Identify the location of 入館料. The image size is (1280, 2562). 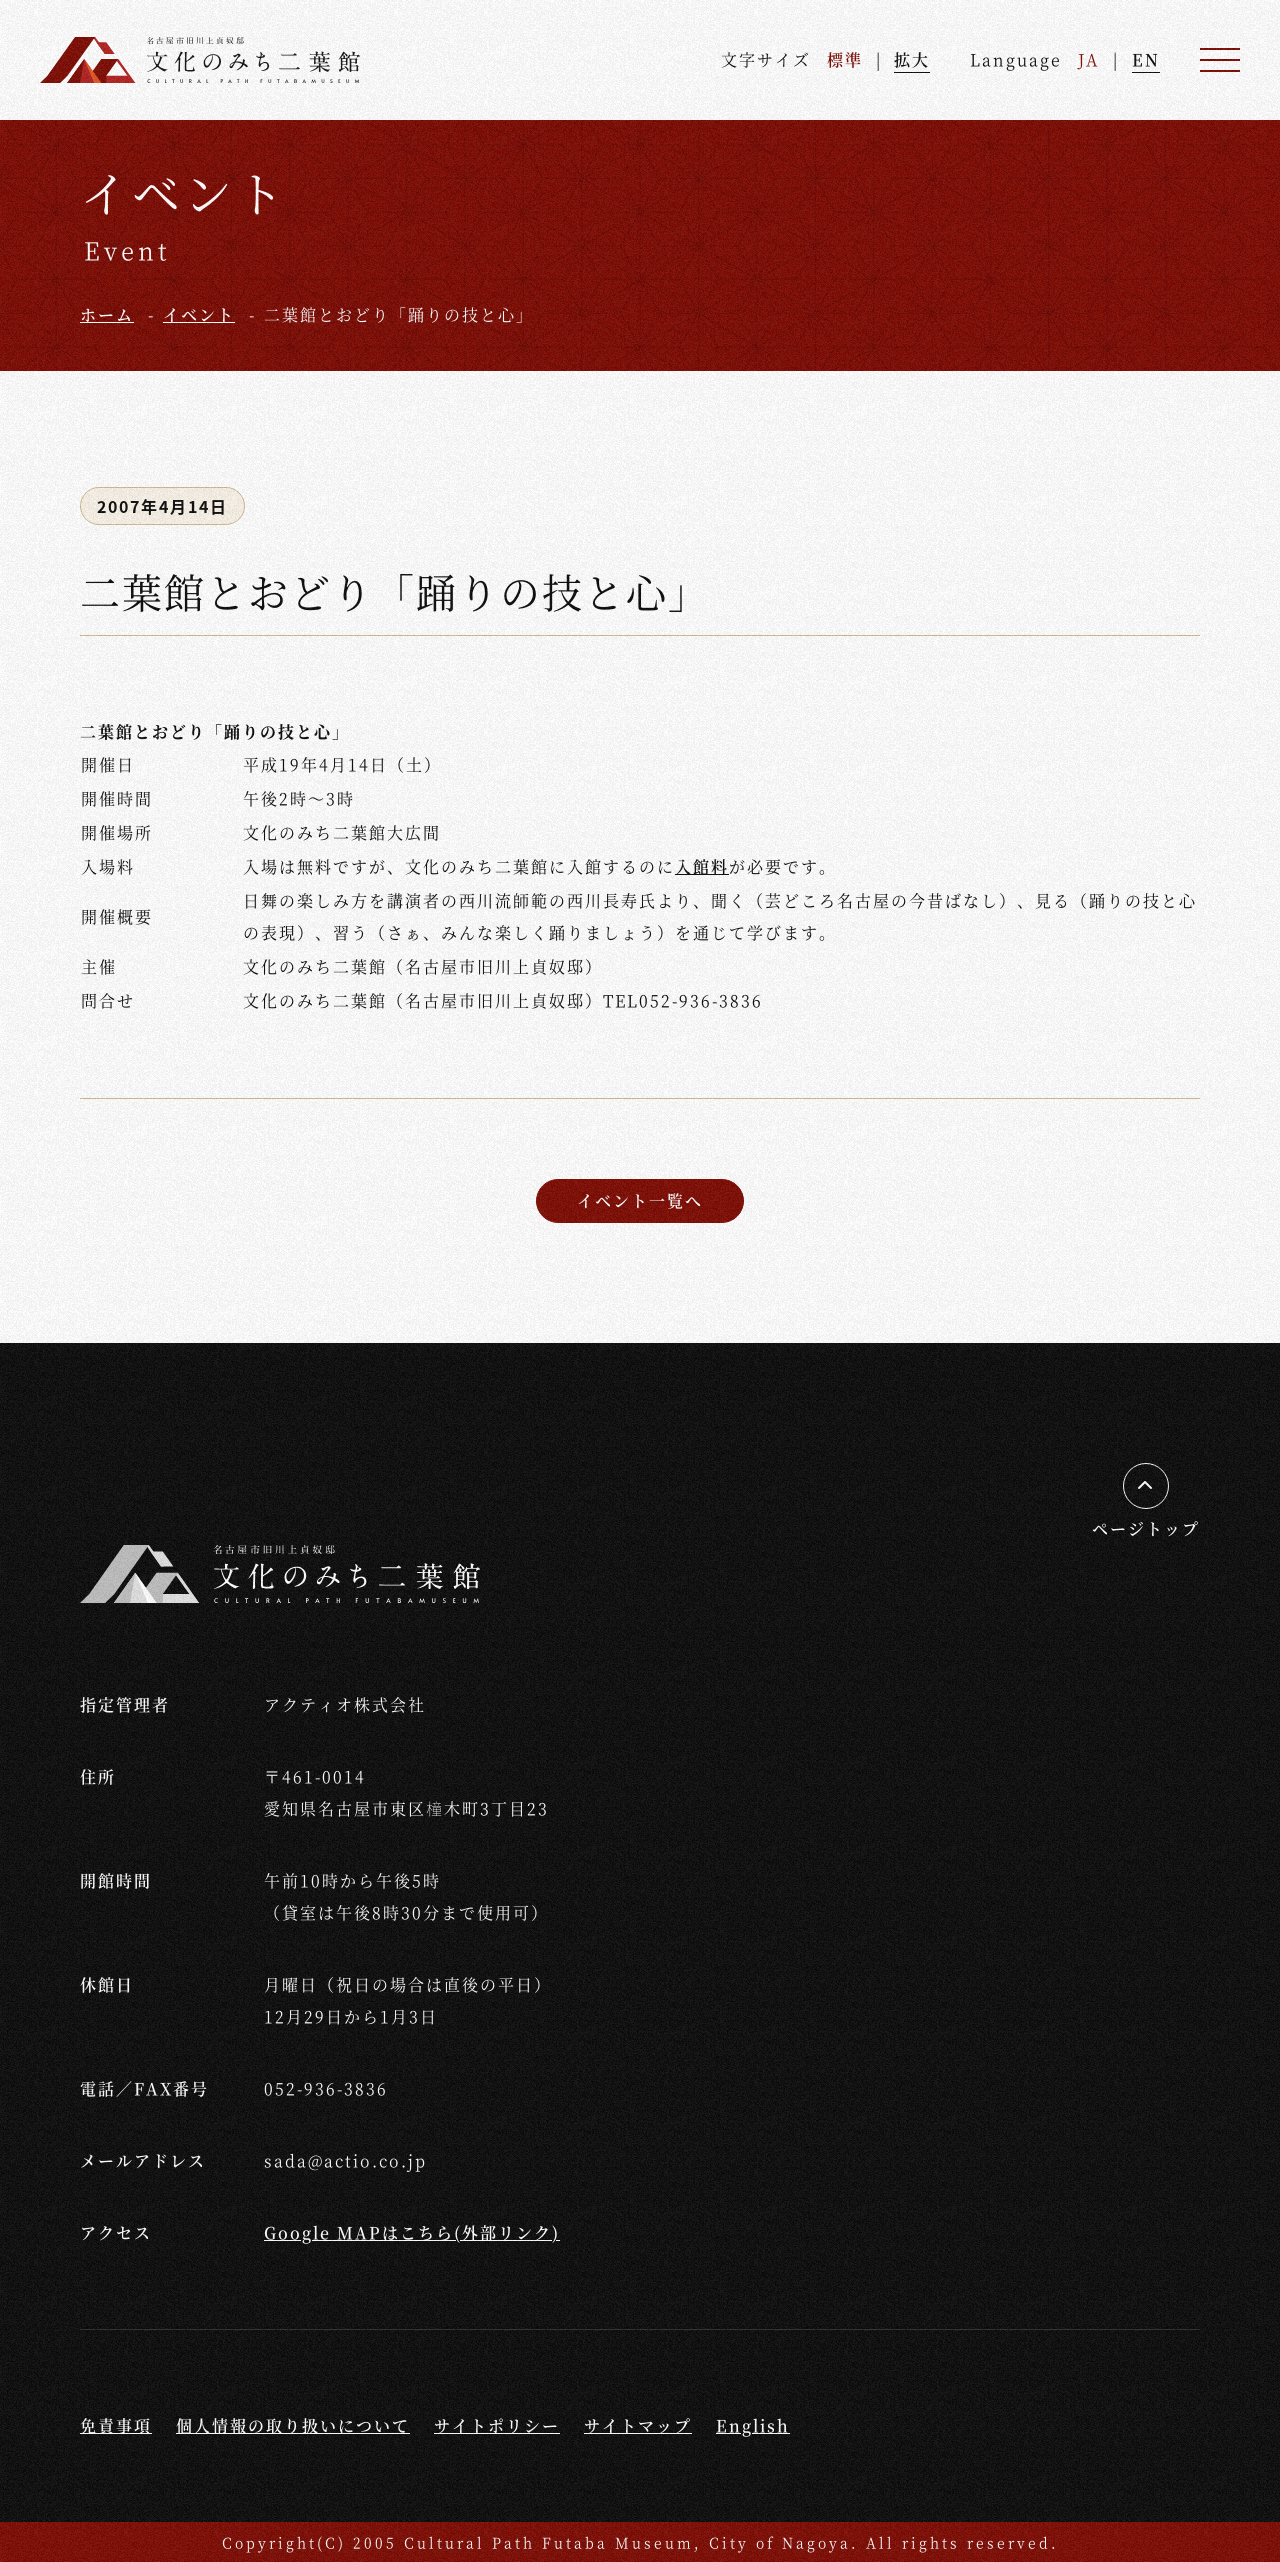
(702, 866).